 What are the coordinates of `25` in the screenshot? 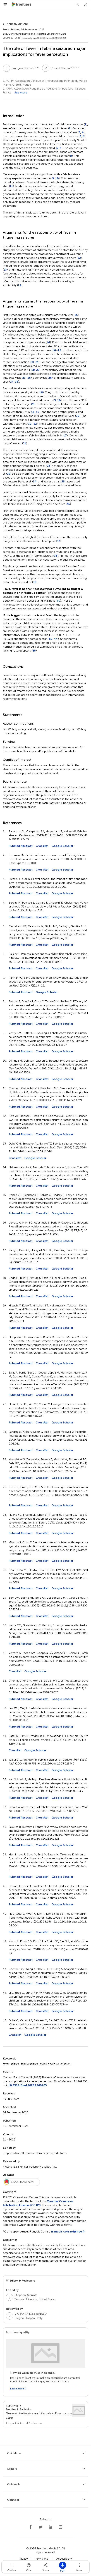 It's located at (29, 377).